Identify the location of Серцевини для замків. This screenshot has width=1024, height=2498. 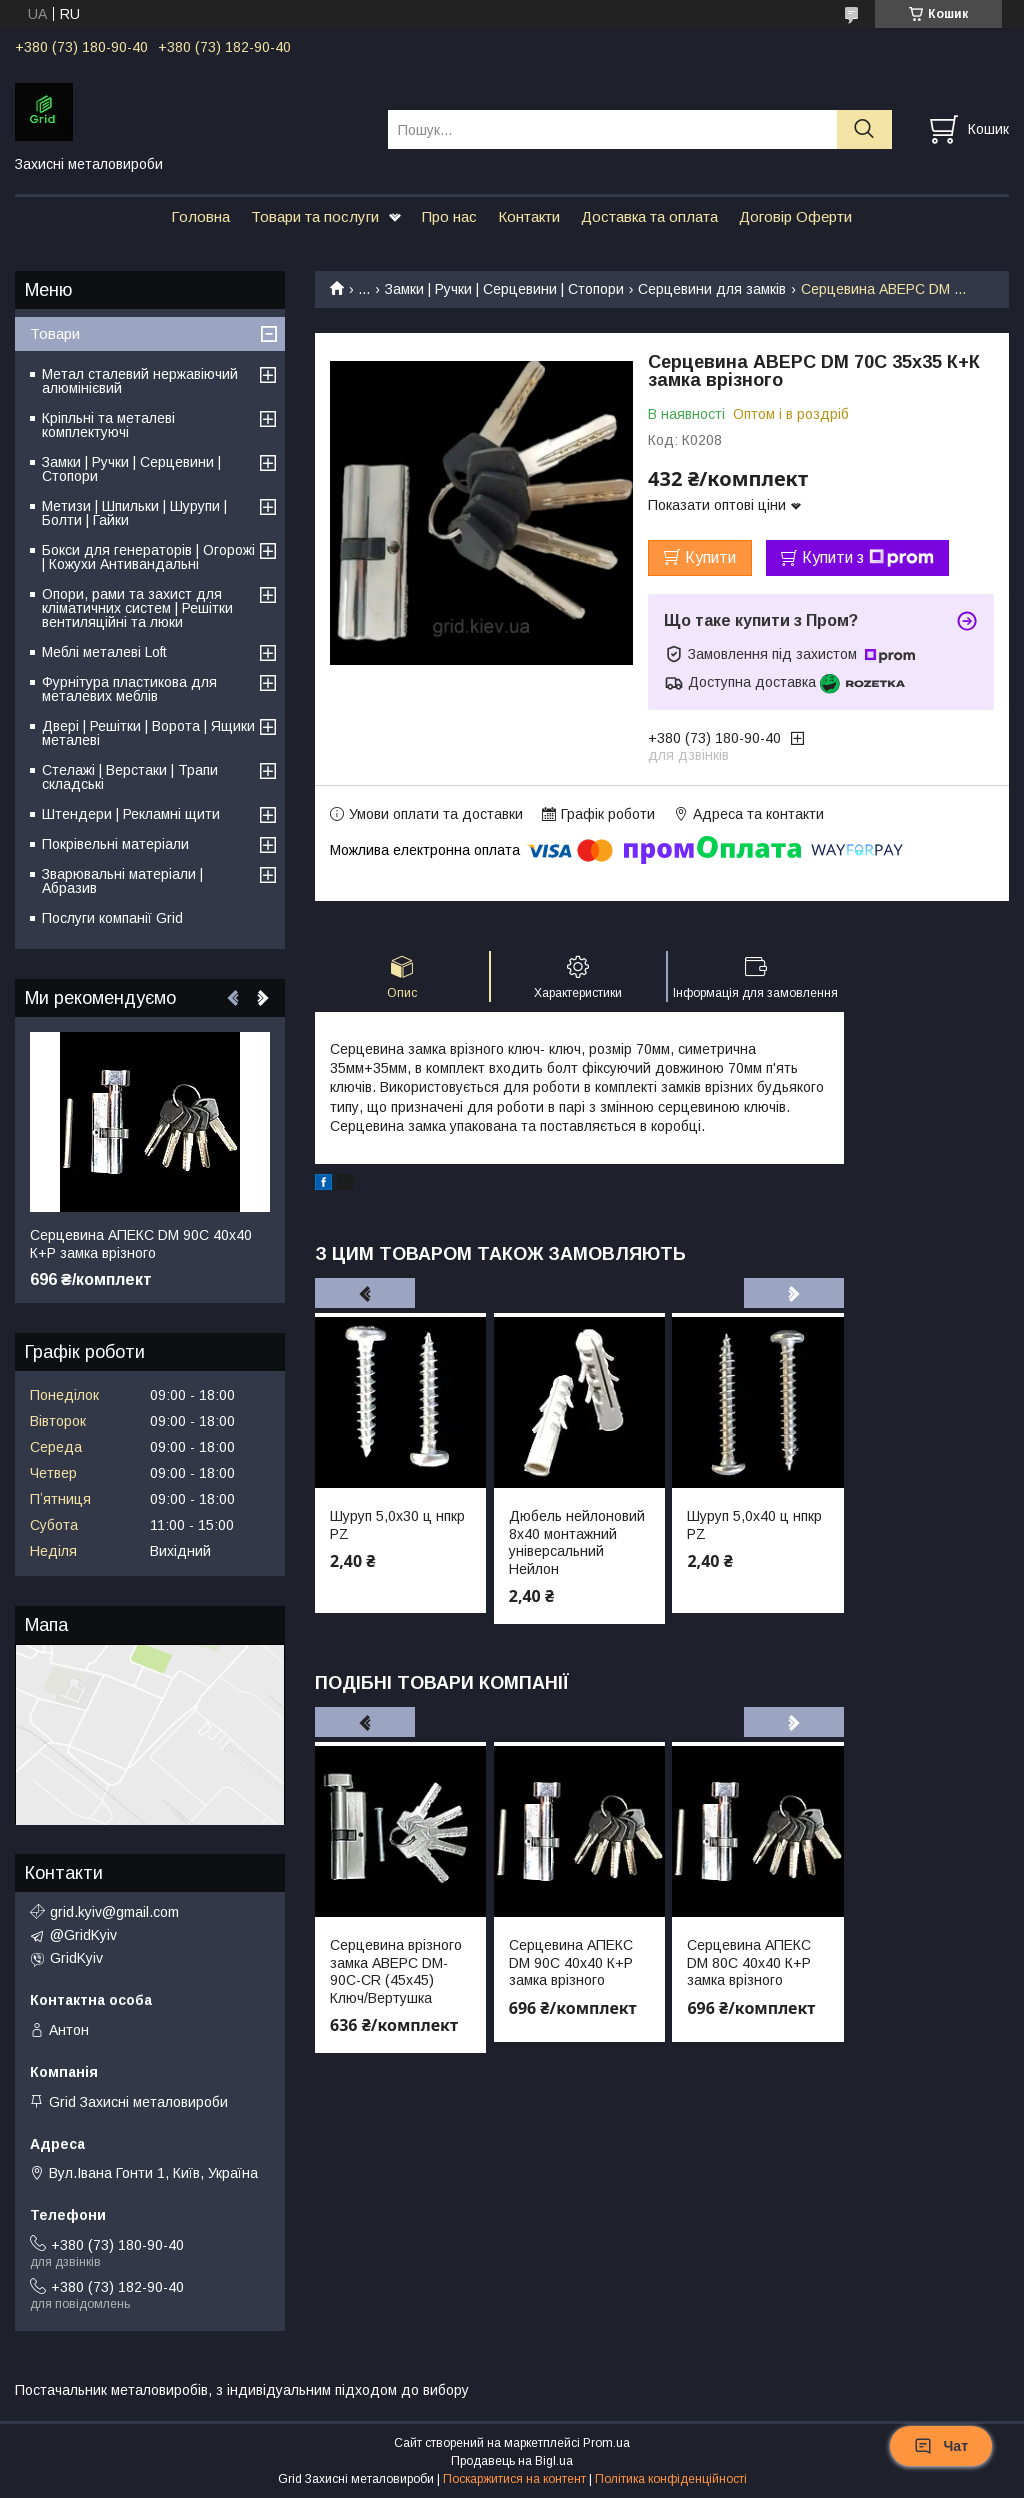
(712, 289).